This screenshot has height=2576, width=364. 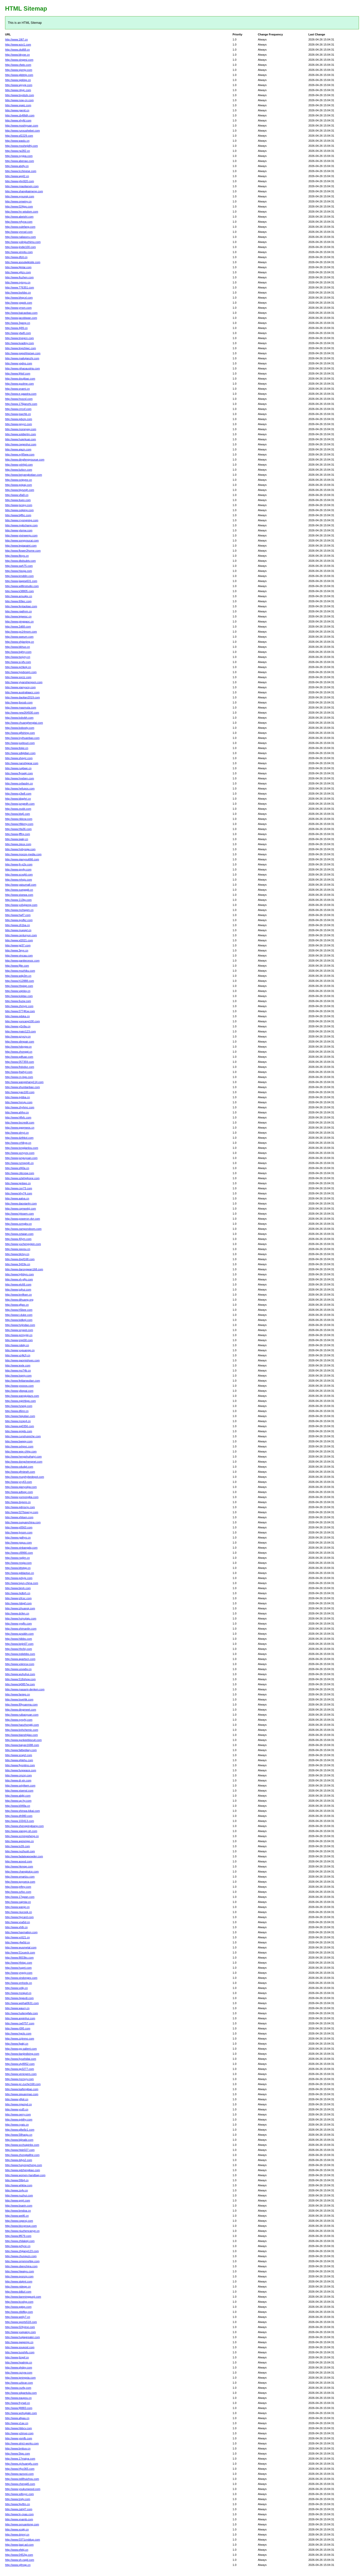 I want to click on http://www.niuzhencanye.cn, so click(x=22, y=2230).